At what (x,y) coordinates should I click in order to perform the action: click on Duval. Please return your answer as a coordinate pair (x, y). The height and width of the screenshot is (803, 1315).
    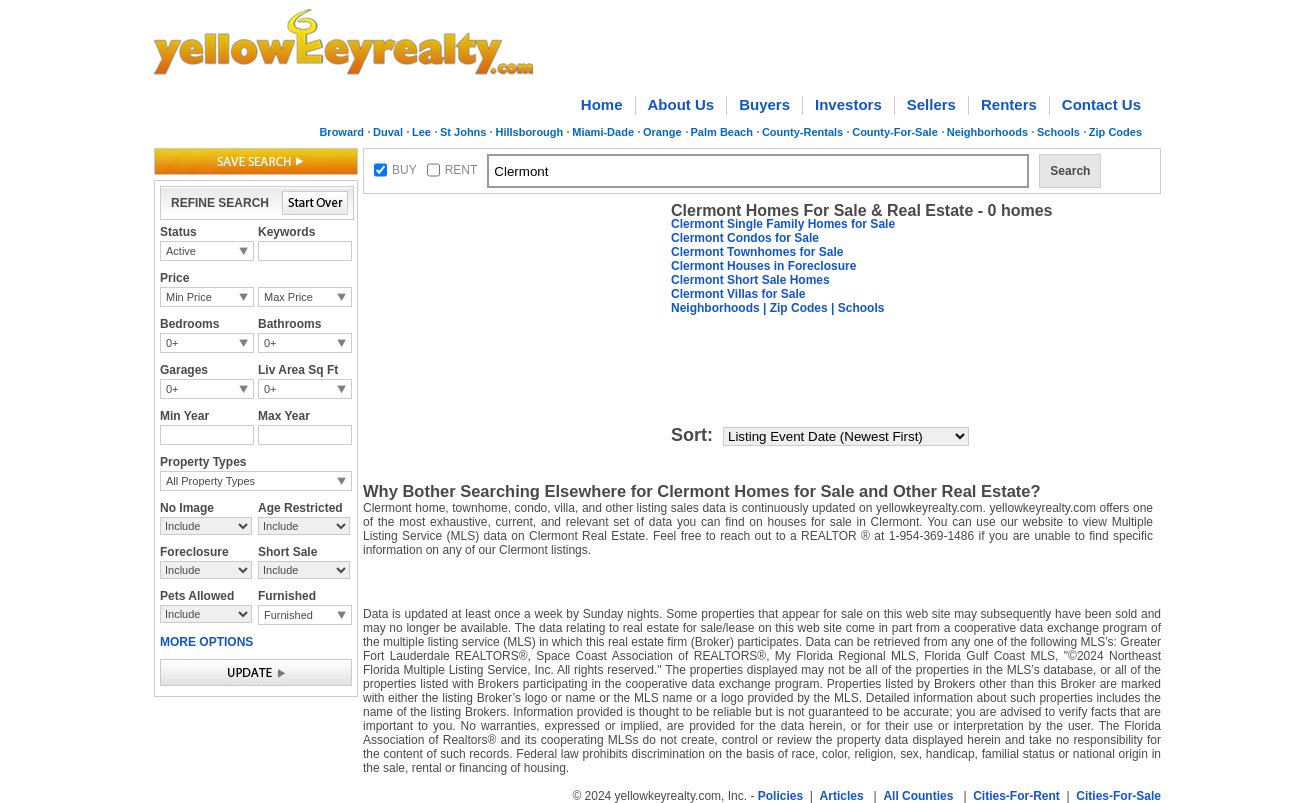
    Looking at the image, I should click on (388, 132).